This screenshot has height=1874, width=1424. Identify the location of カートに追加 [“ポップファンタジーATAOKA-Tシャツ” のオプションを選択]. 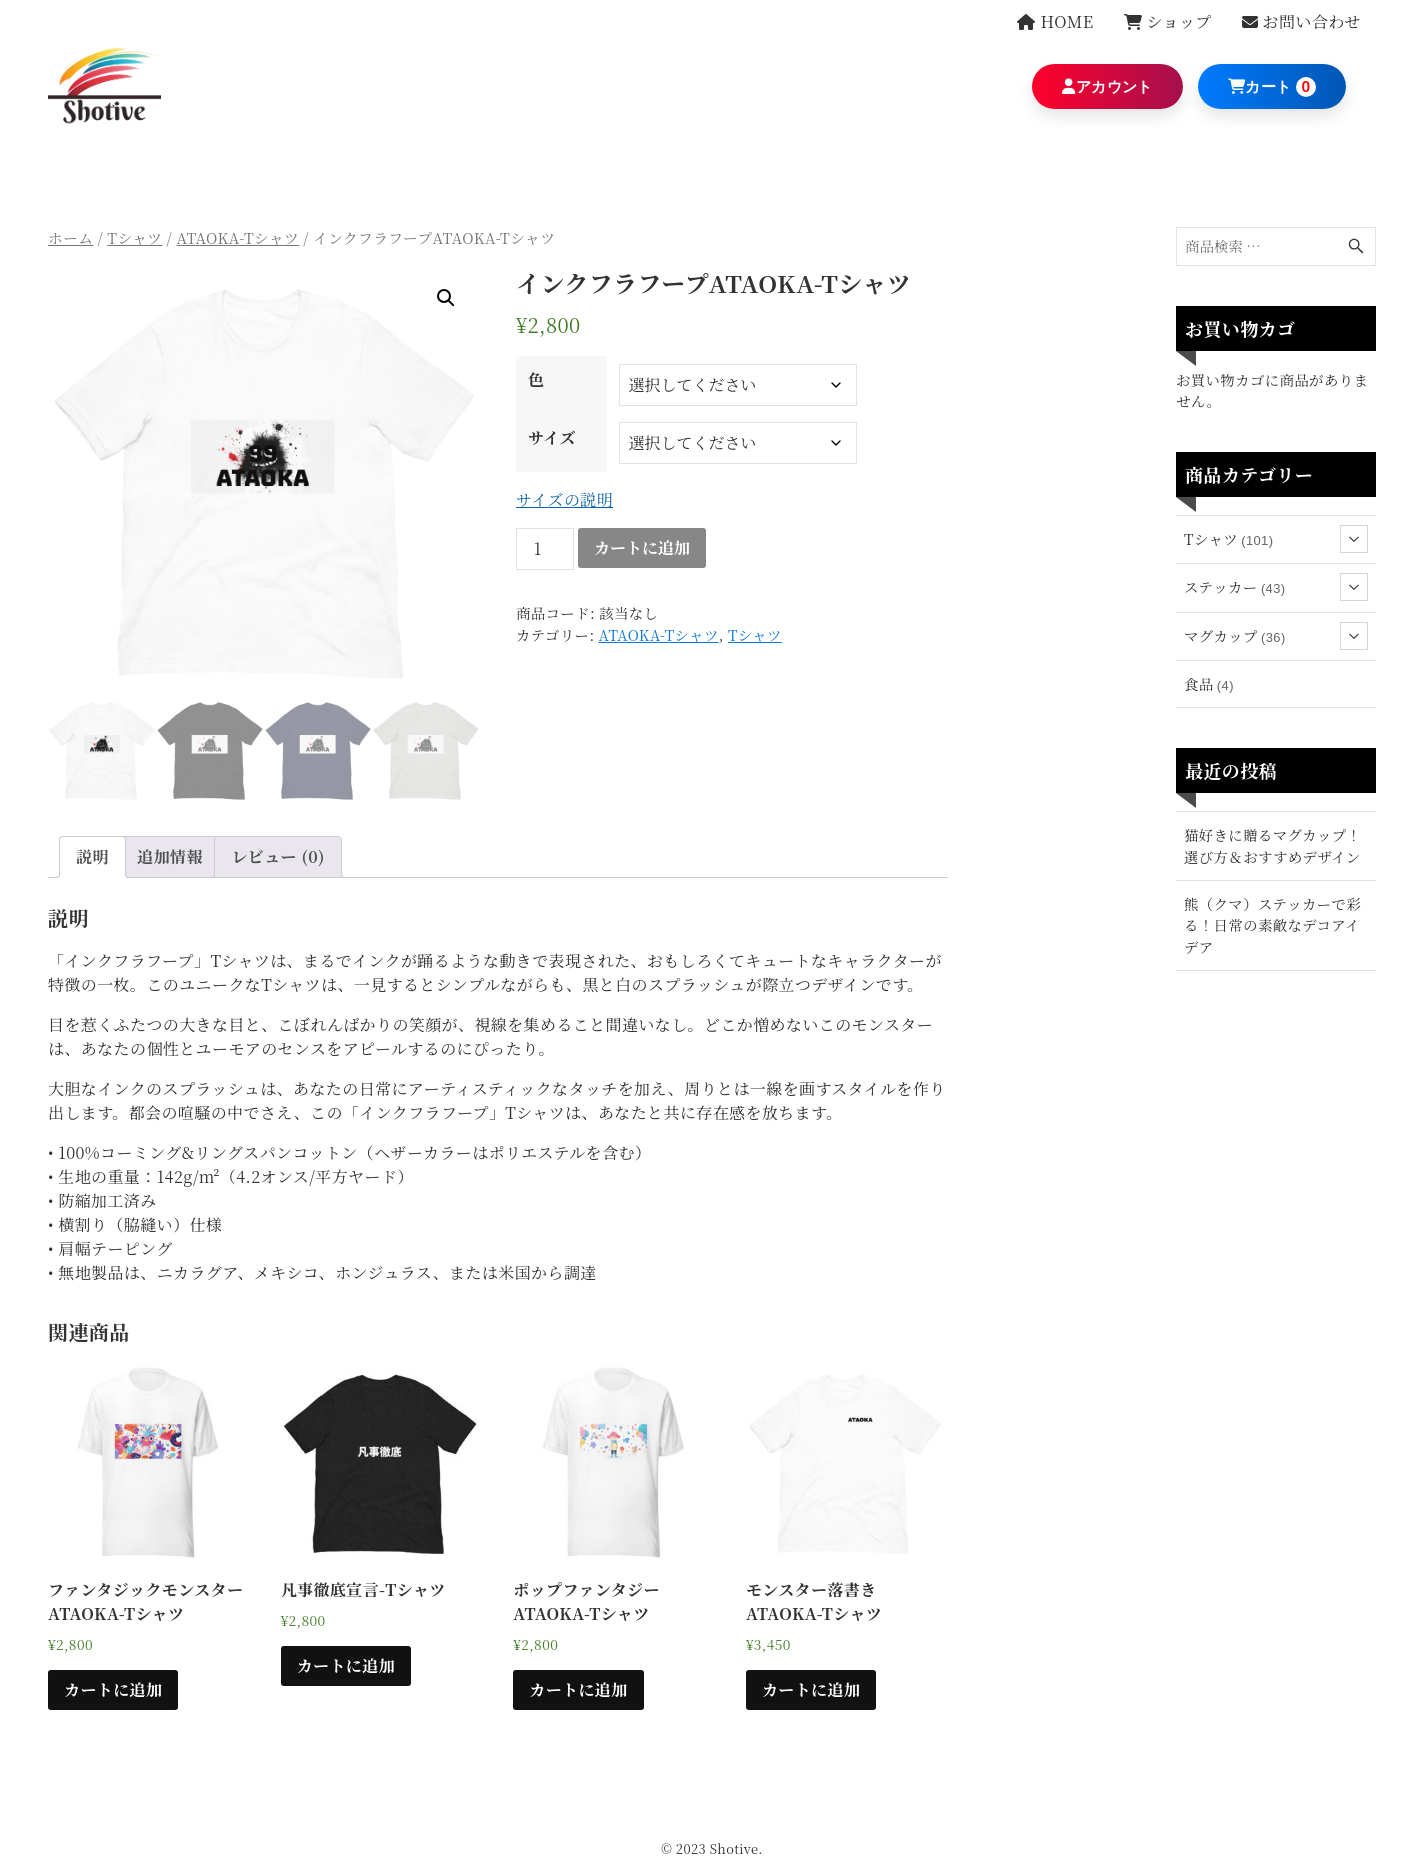
(578, 1689).